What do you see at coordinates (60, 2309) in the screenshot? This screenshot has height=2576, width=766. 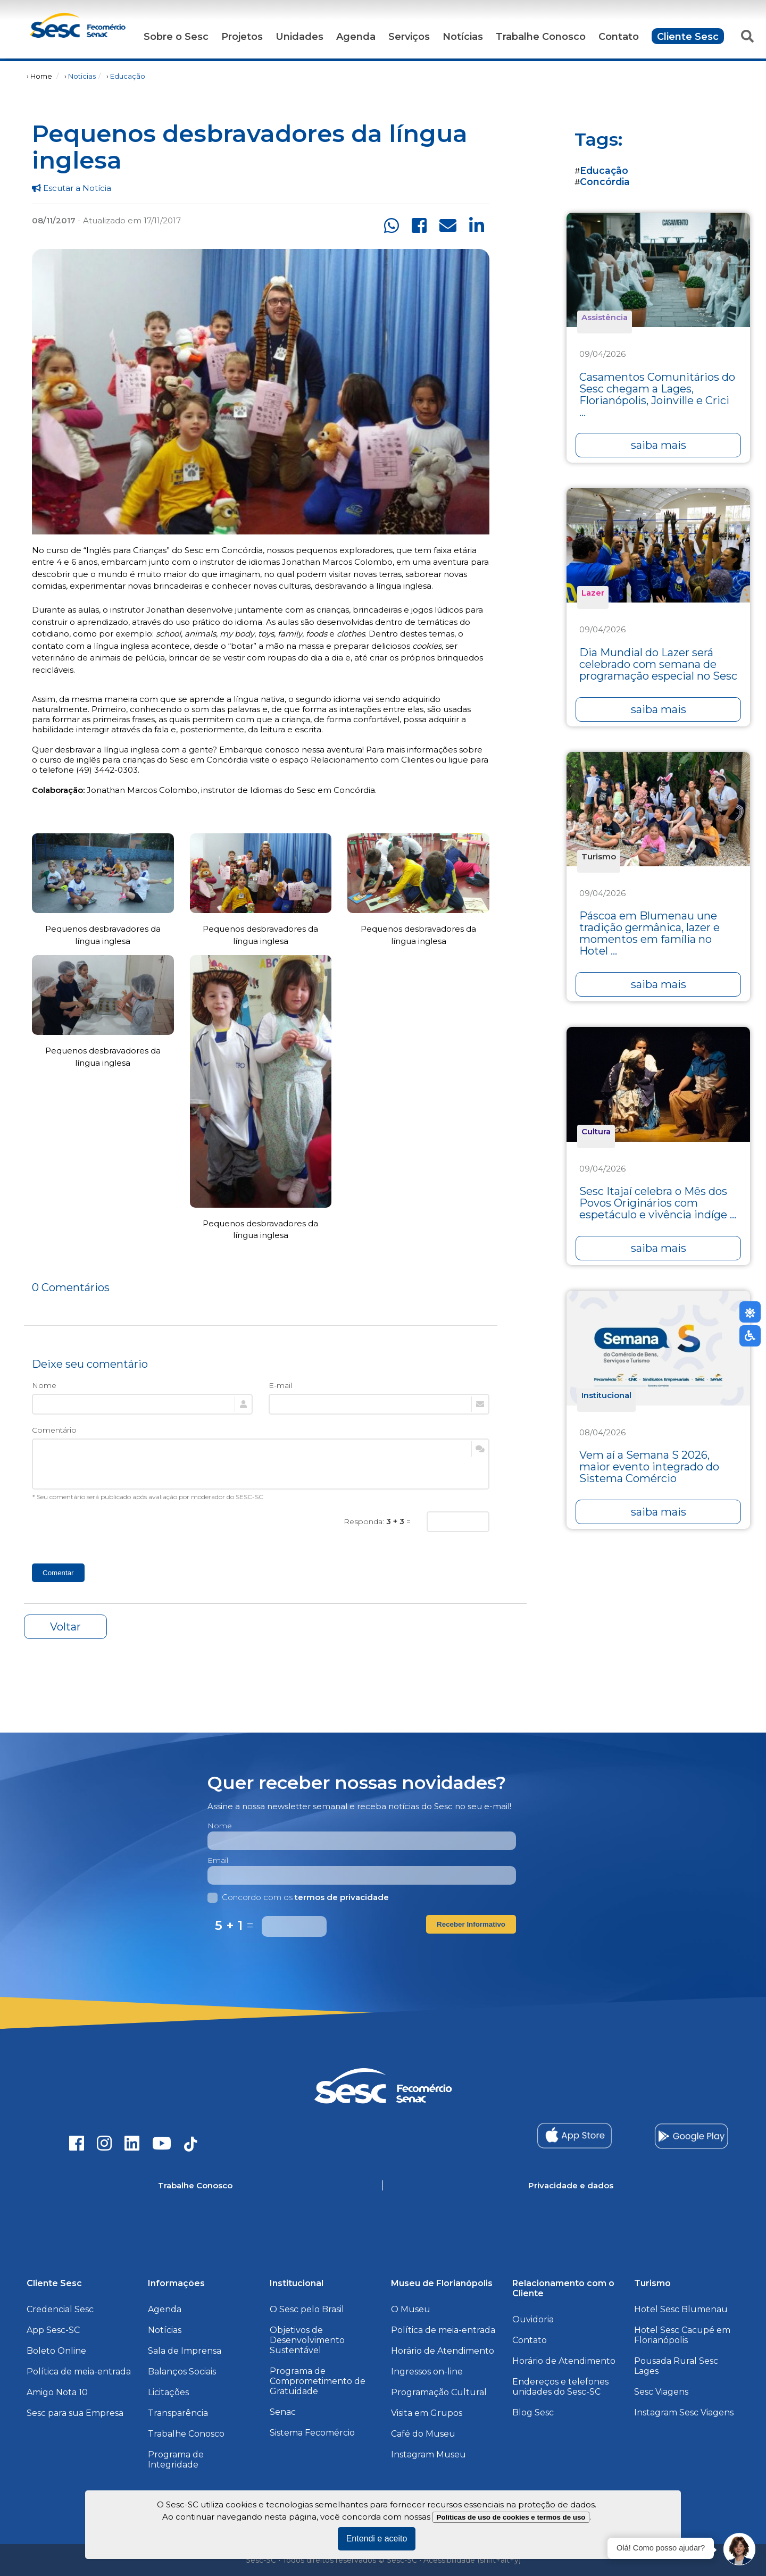 I see `Credencial Sesc` at bounding box center [60, 2309].